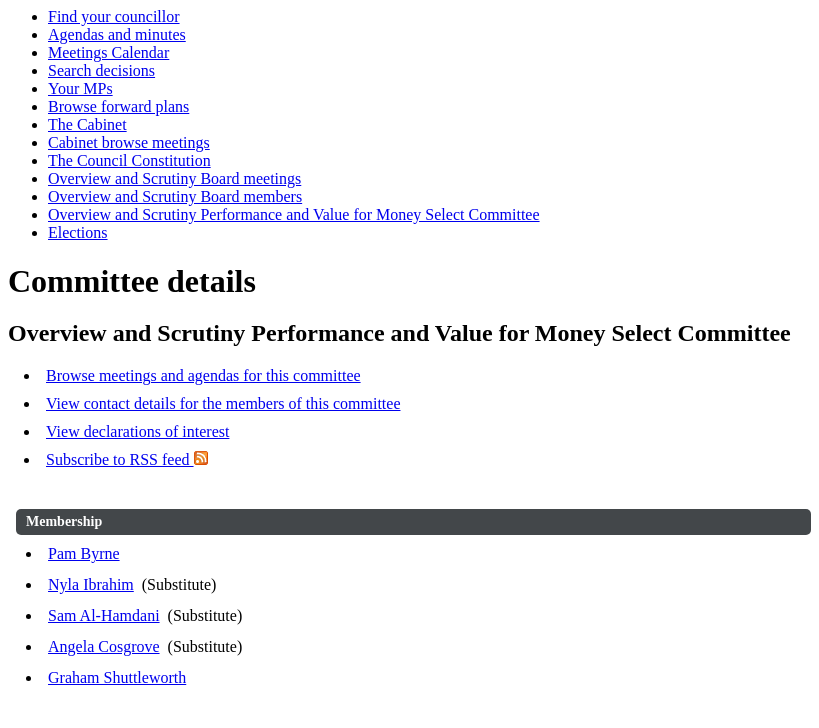 Image resolution: width=819 pixels, height=728 pixels. I want to click on View contact details for the members of this committee, so click(223, 403).